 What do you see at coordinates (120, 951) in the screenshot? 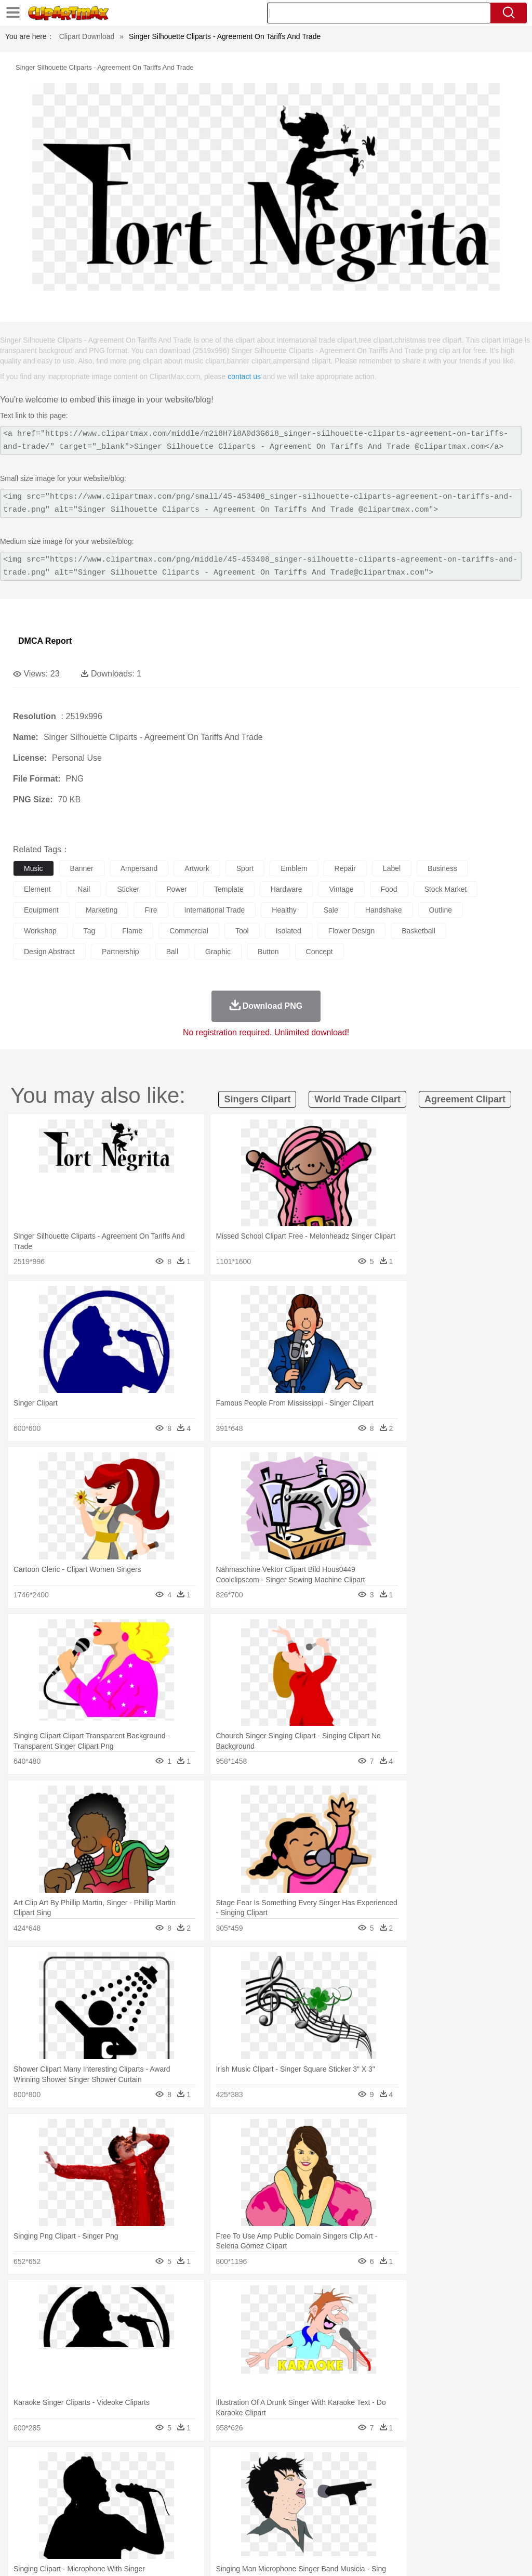
I see `partnership` at bounding box center [120, 951].